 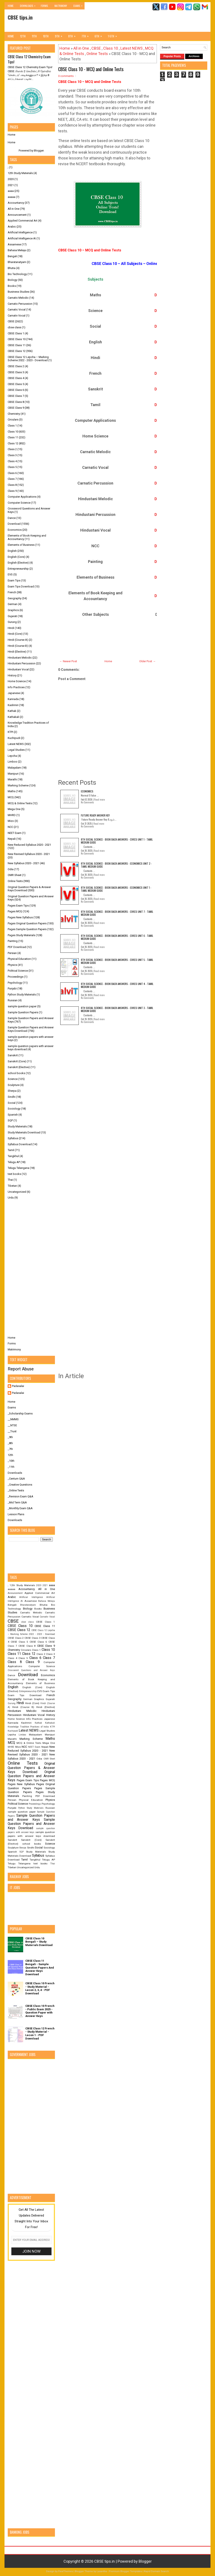 I want to click on Carnatic Percussion, so click(x=20, y=303).